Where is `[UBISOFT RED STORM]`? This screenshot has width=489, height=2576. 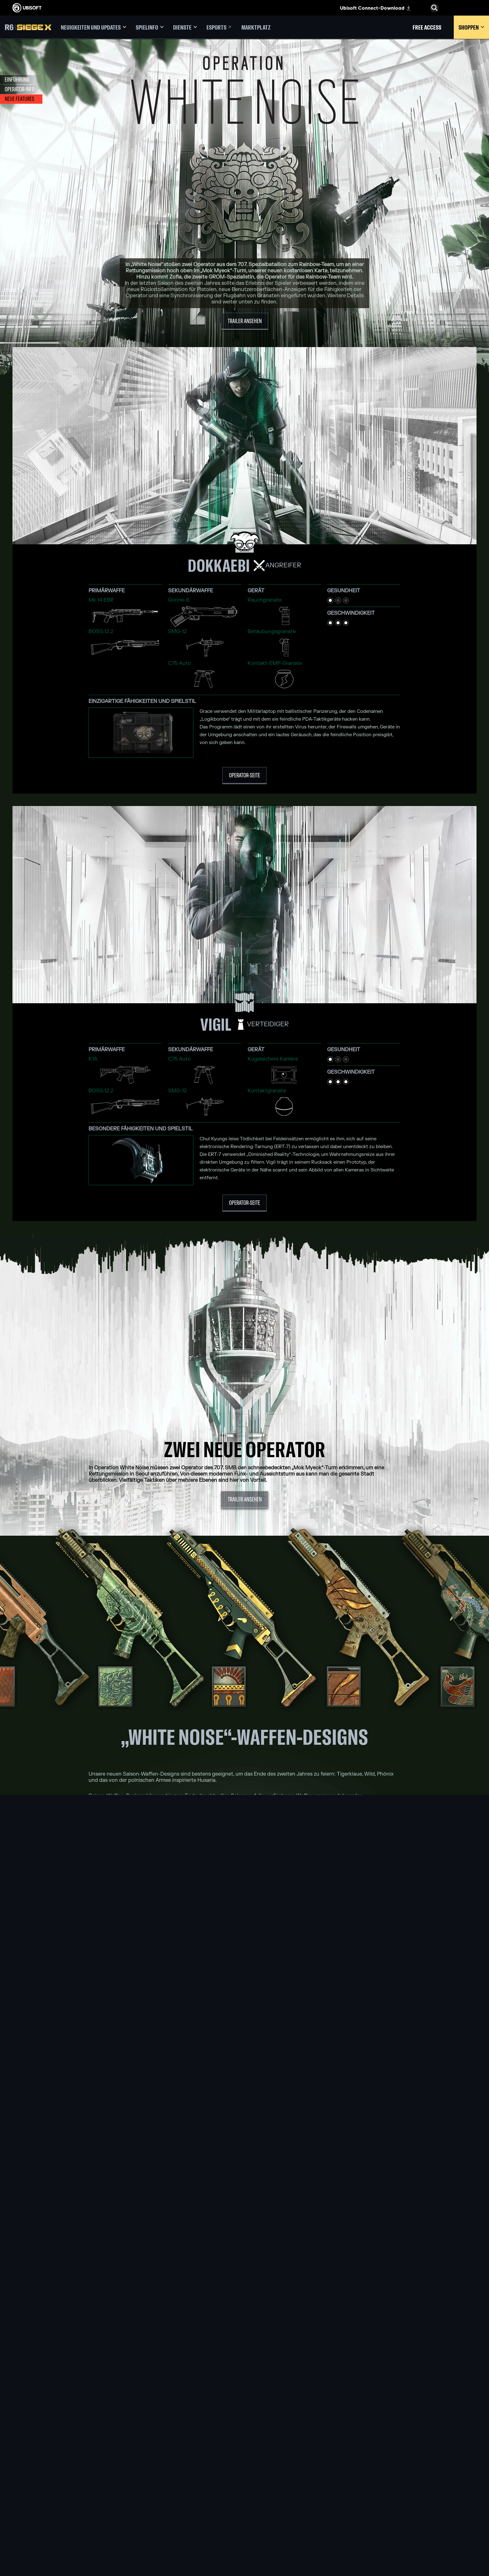 [UBISOFT RED STORM] is located at coordinates (157, 2499).